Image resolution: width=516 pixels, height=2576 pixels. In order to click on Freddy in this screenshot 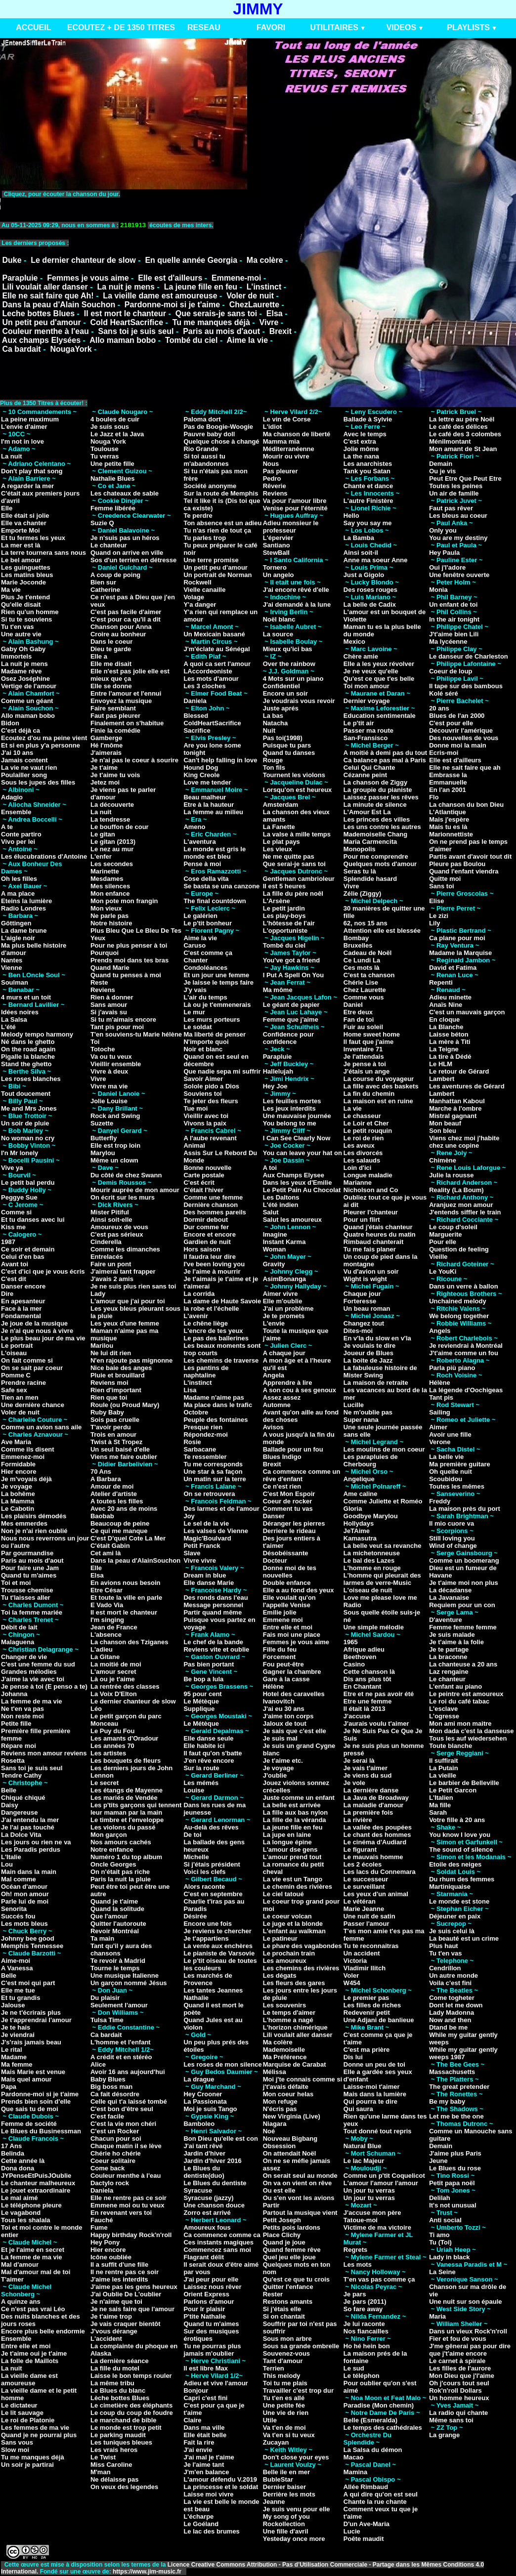, I will do `click(439, 1501)`.